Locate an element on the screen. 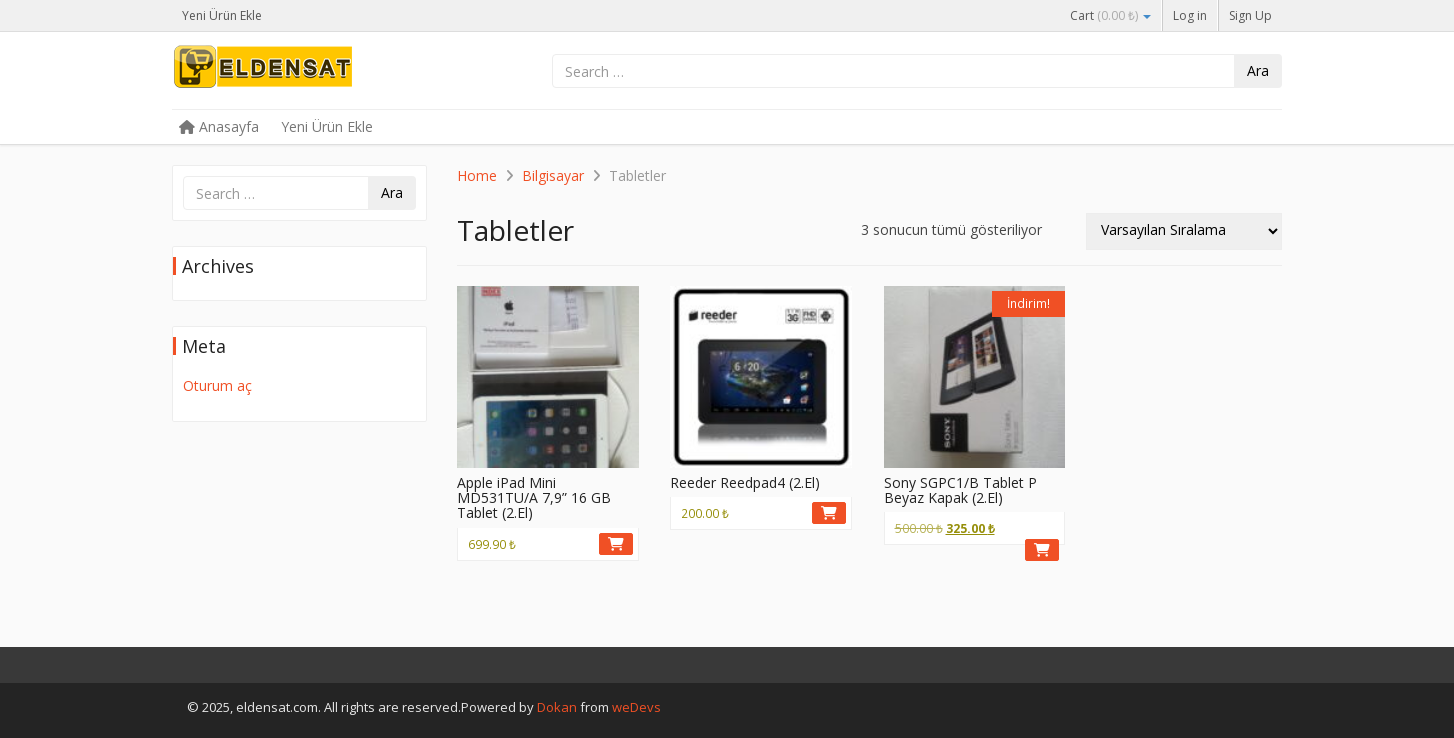 Image resolution: width=1454 pixels, height=738 pixels. weDevs is located at coordinates (636, 707).